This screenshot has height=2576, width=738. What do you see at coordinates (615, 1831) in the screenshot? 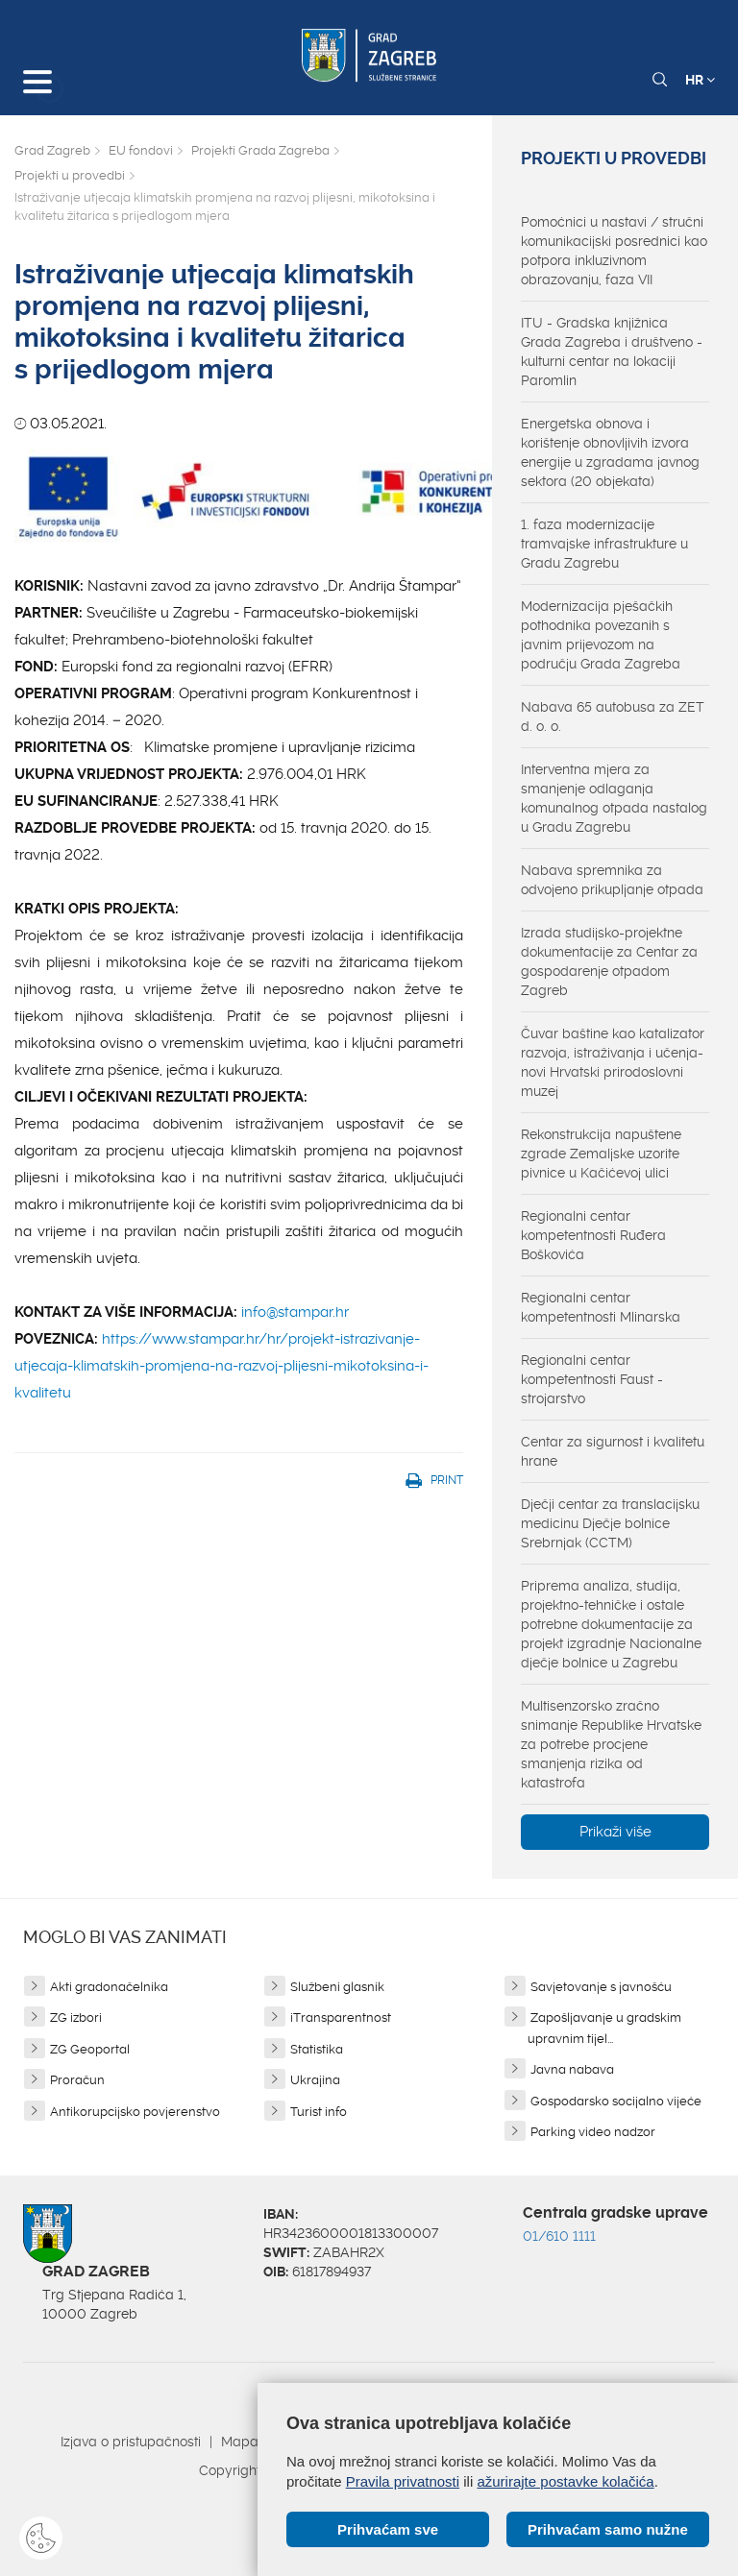
I see `Prikaži više` at bounding box center [615, 1831].